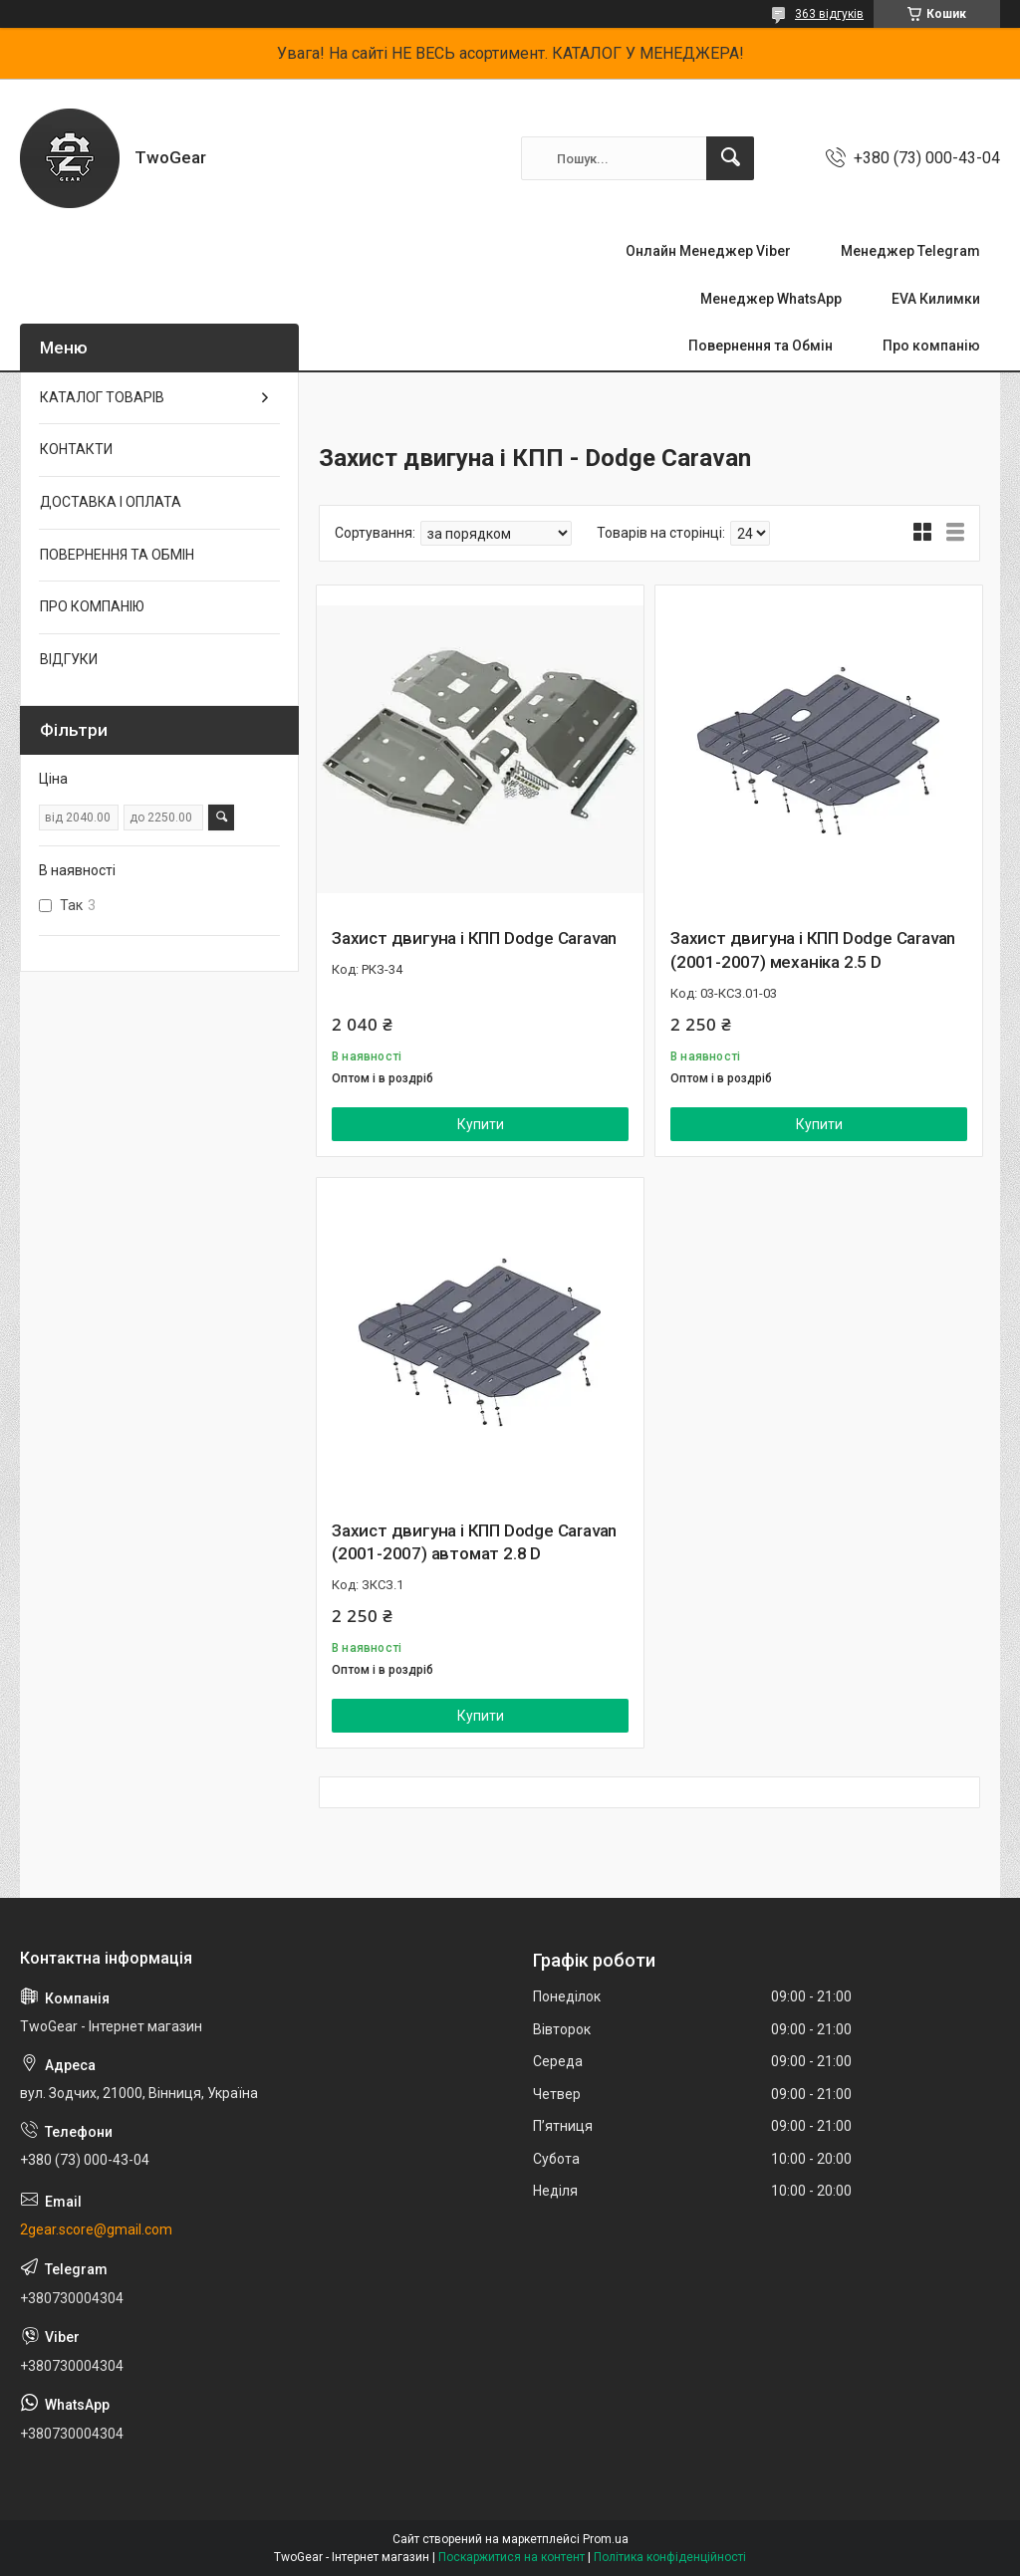 The image size is (1020, 2576). What do you see at coordinates (936, 299) in the screenshot?
I see `EVA Килимки` at bounding box center [936, 299].